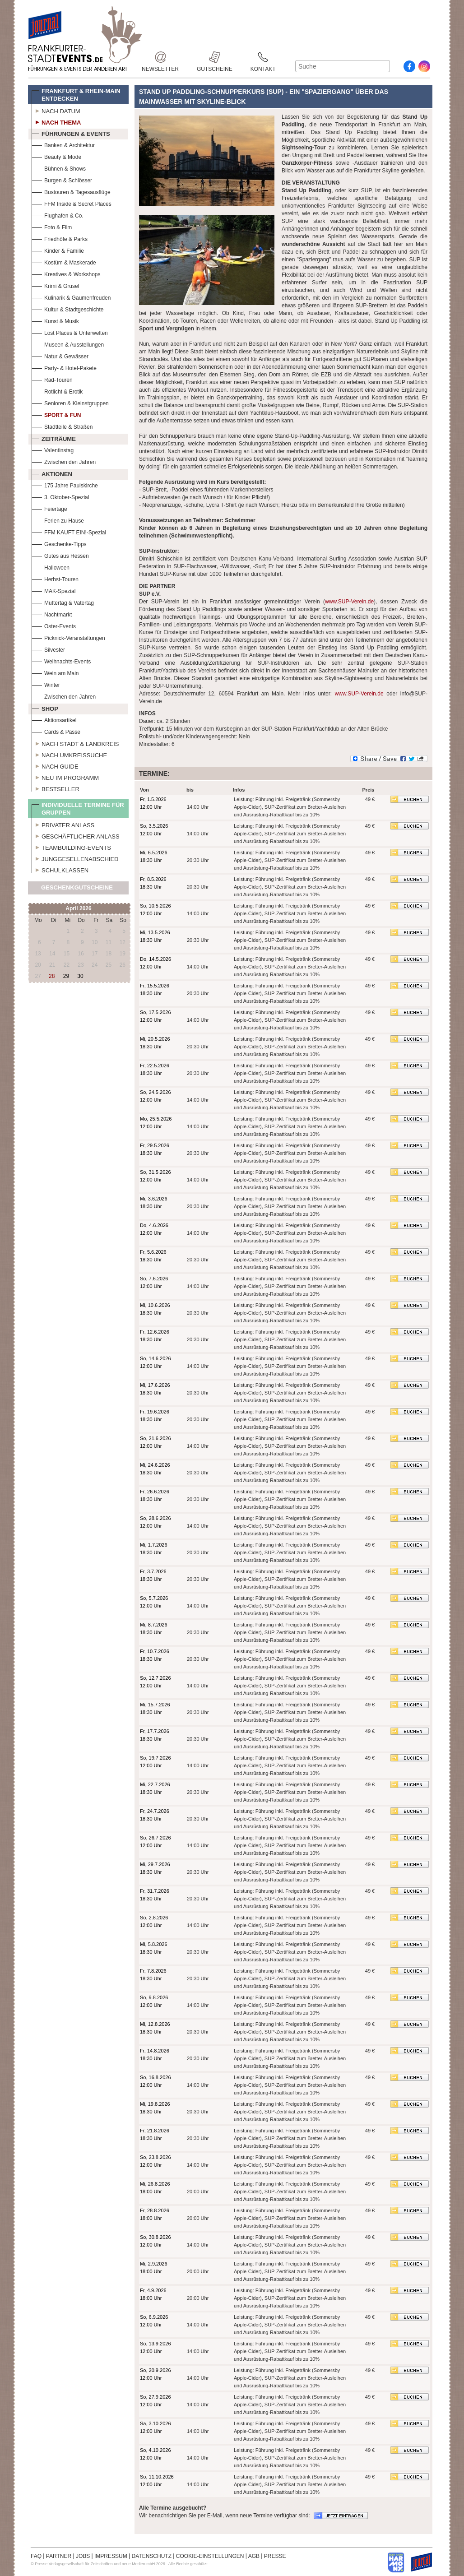 The image size is (464, 2576). What do you see at coordinates (71, 132) in the screenshot?
I see `Führungen & Events` at bounding box center [71, 132].